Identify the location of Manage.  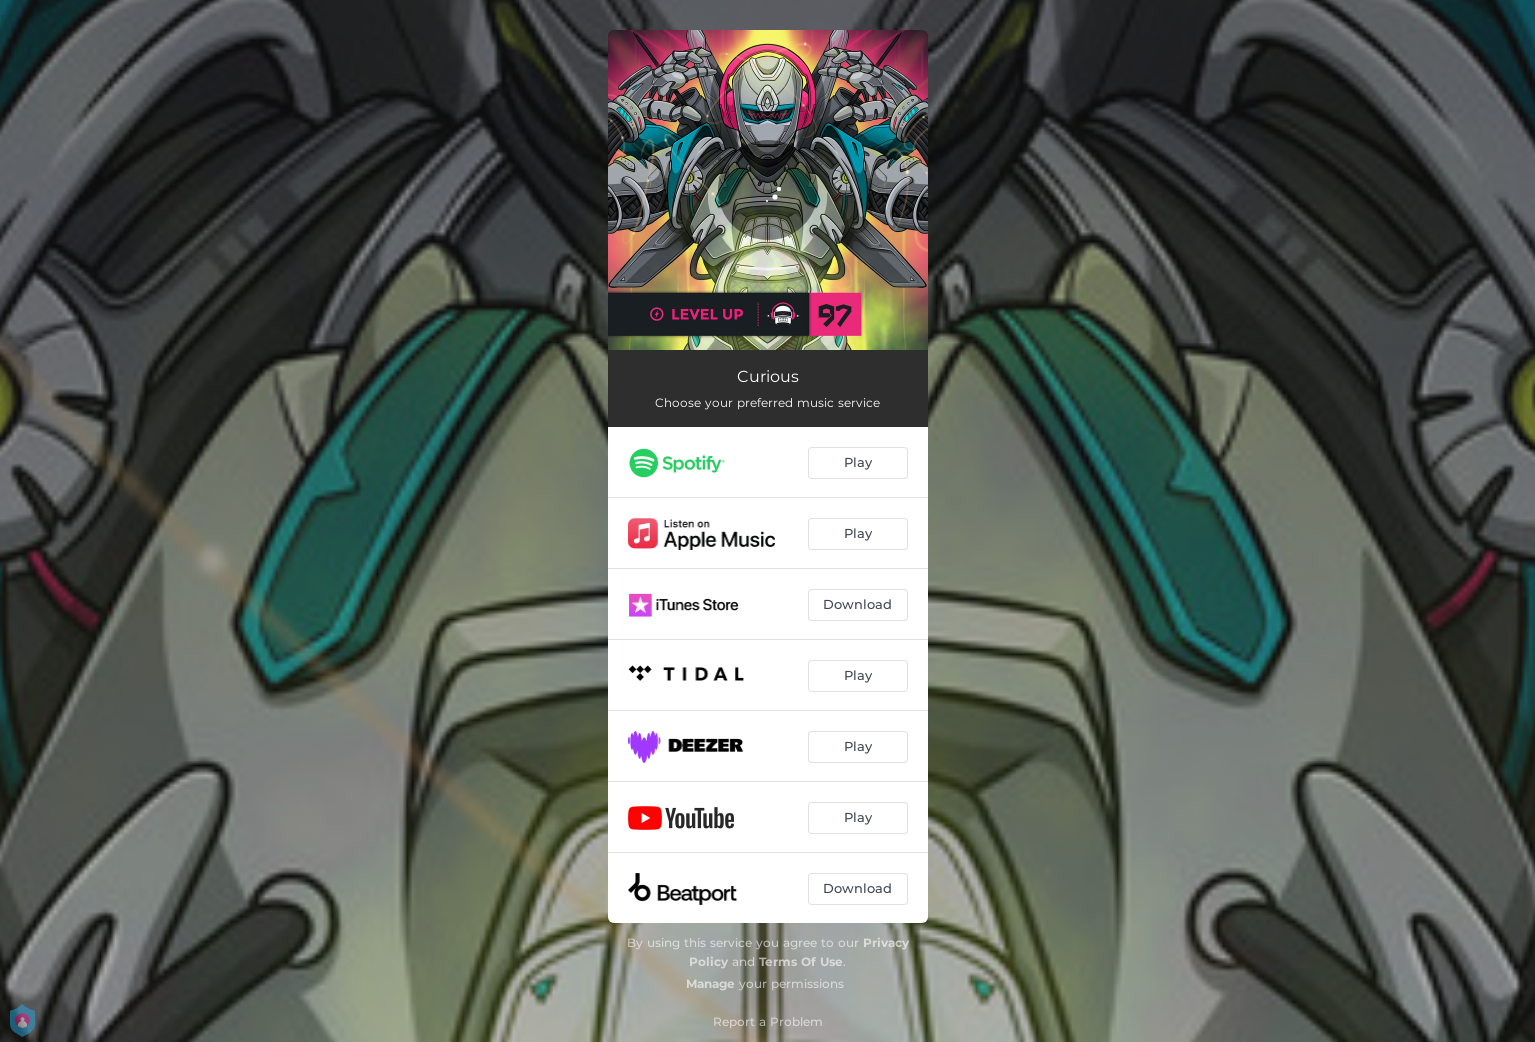
(710, 983).